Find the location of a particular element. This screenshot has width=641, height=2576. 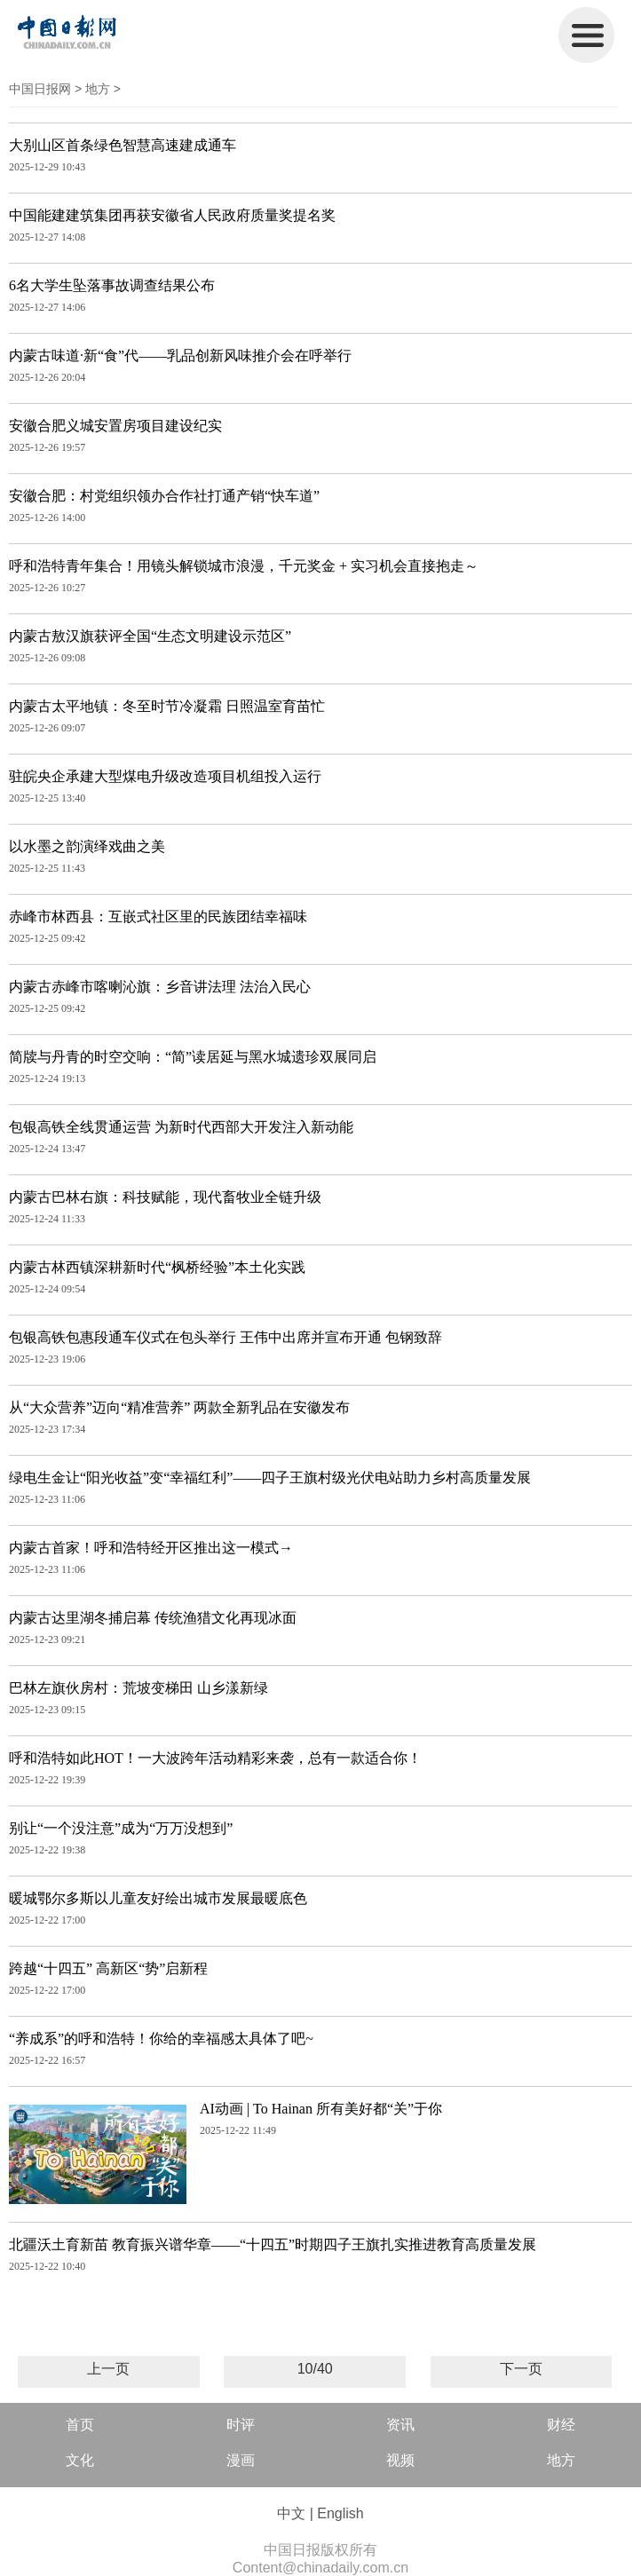

漫画 is located at coordinates (240, 2460).